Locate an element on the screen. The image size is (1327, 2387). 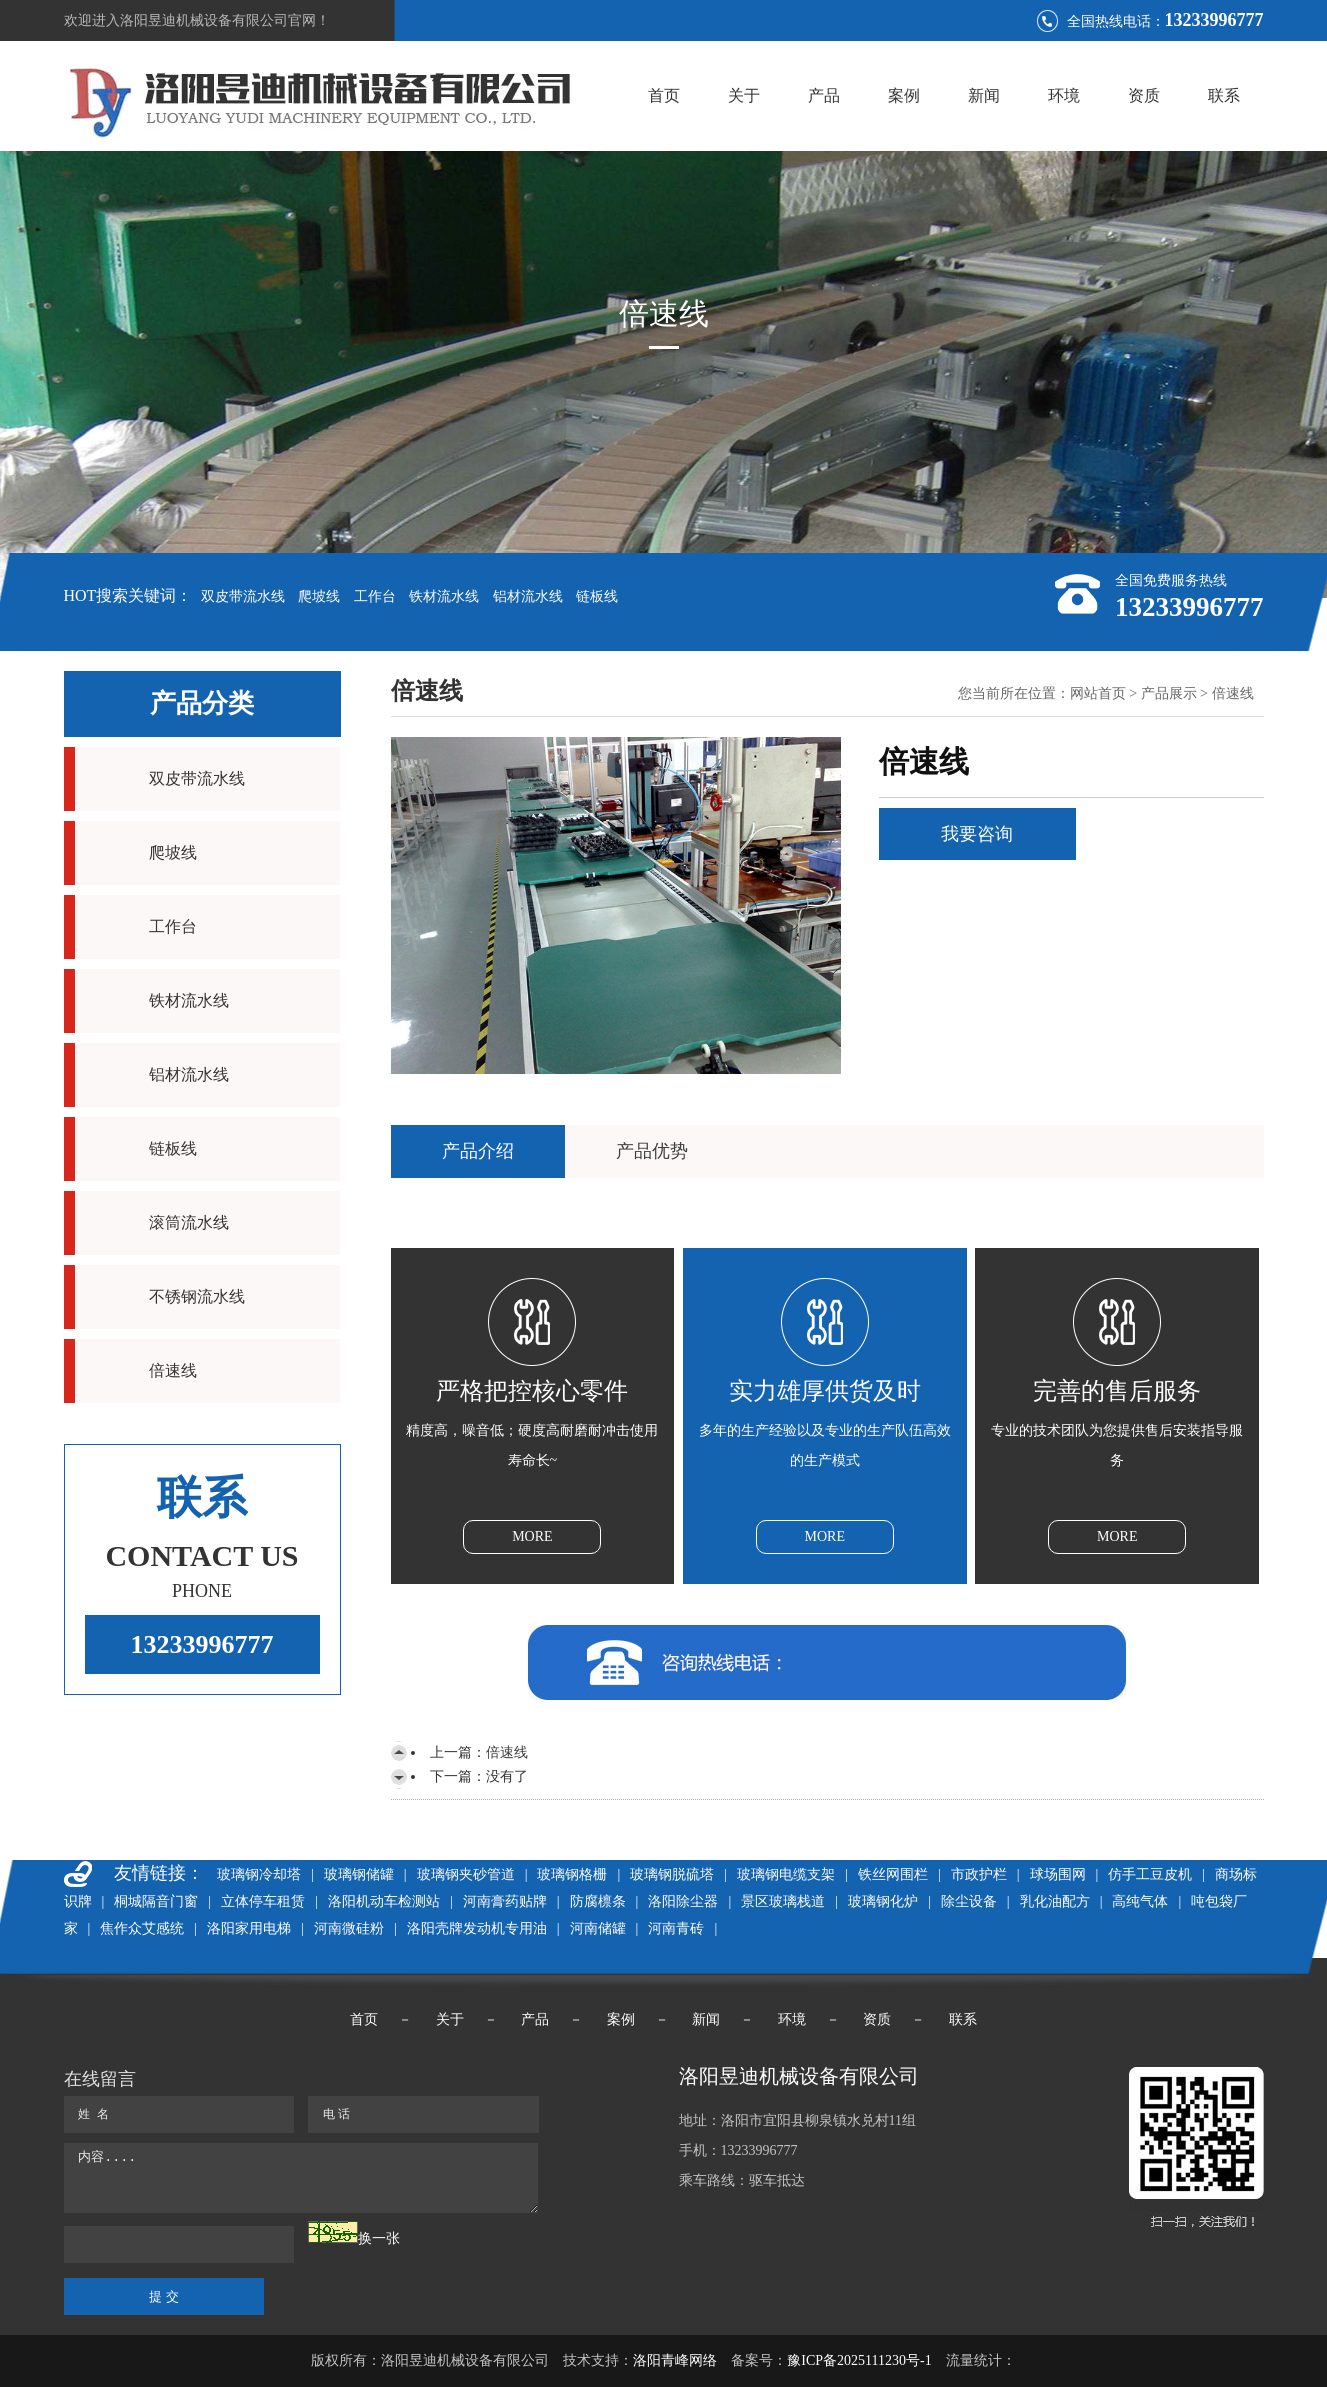
洛阳家用电梯 is located at coordinates (249, 1928).